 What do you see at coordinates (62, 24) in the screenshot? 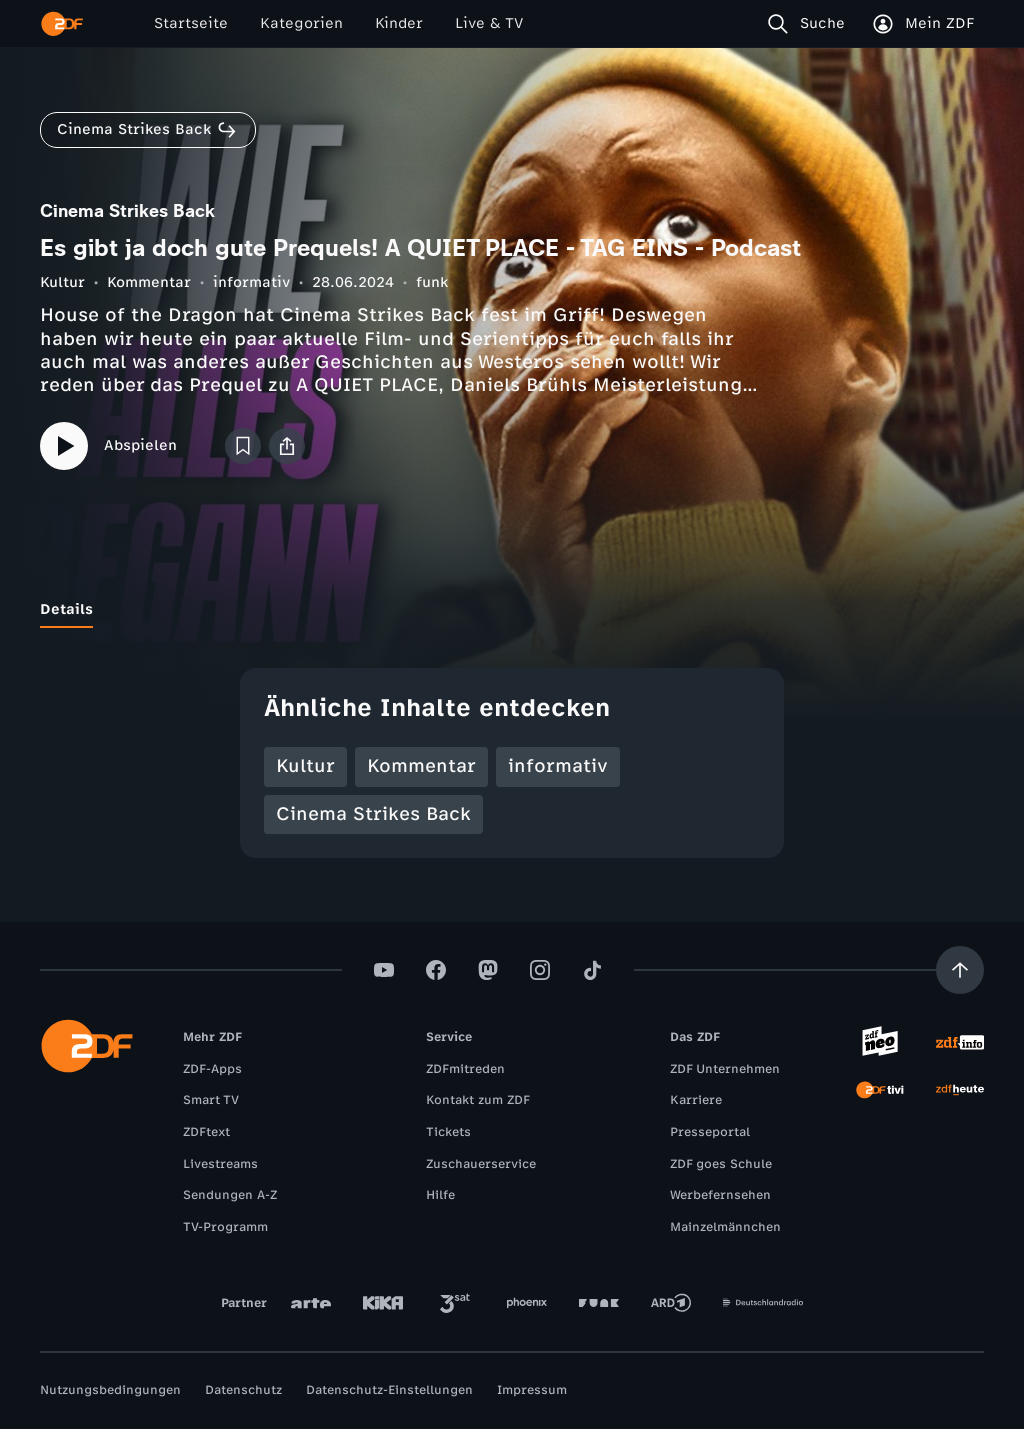
I see `[ZDF Startseite]` at bounding box center [62, 24].